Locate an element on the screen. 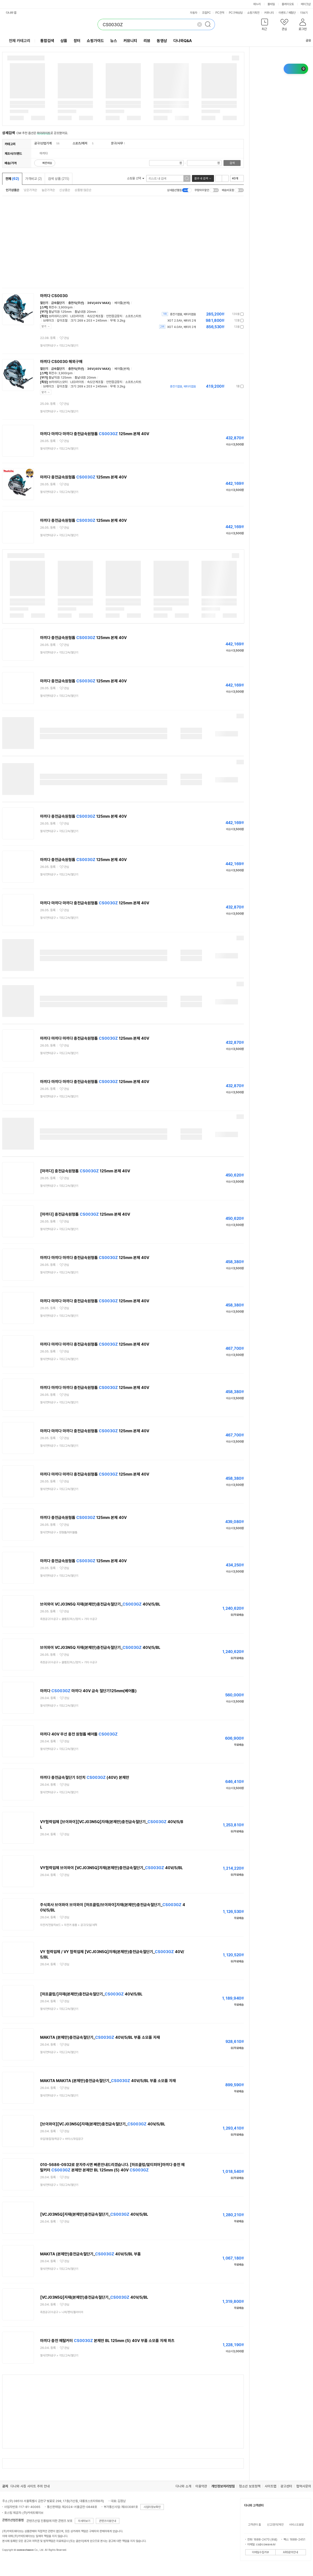  LED라이트 is located at coordinates (77, 316).